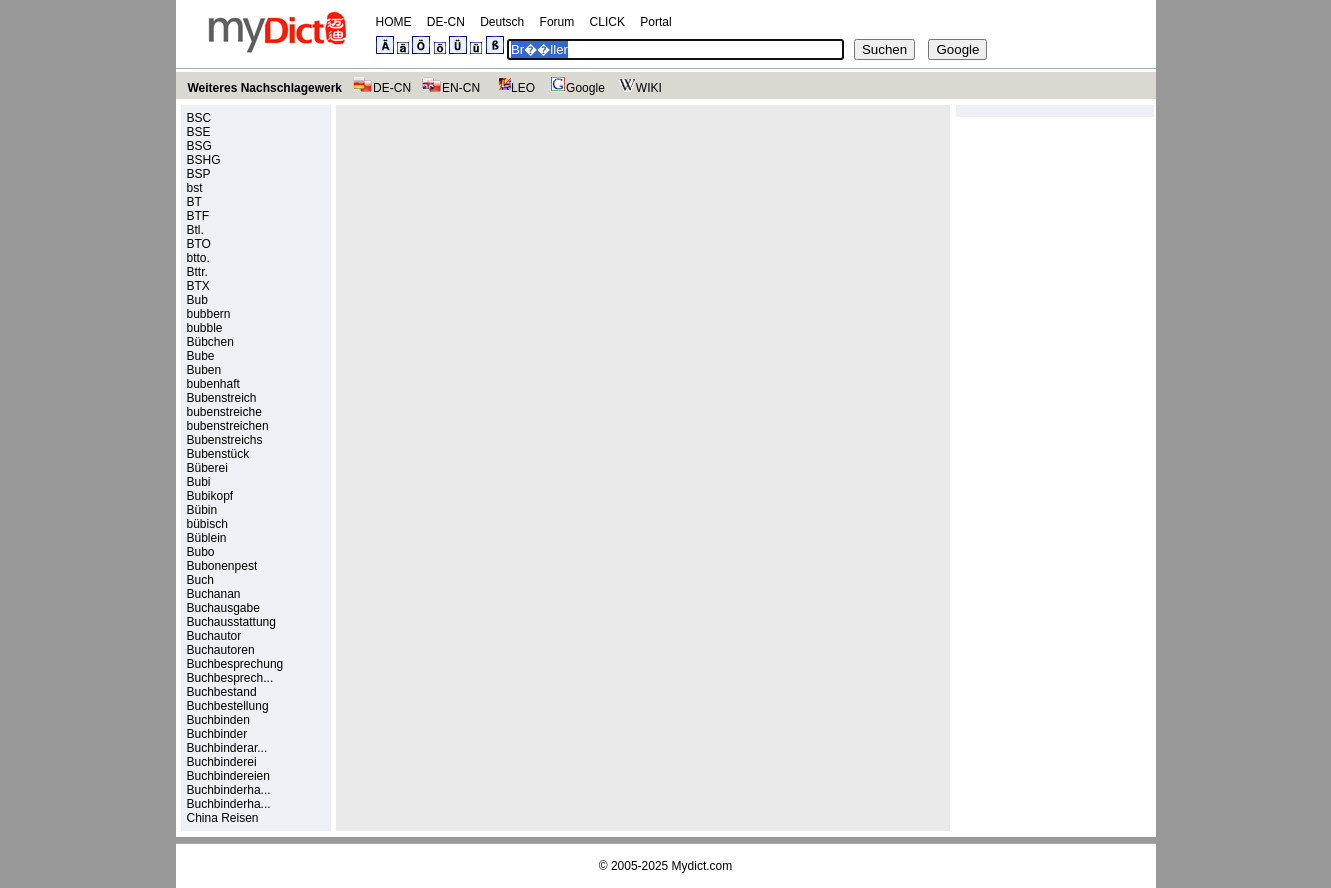 This screenshot has width=1331, height=888. I want to click on Mydict.com, so click(702, 866).